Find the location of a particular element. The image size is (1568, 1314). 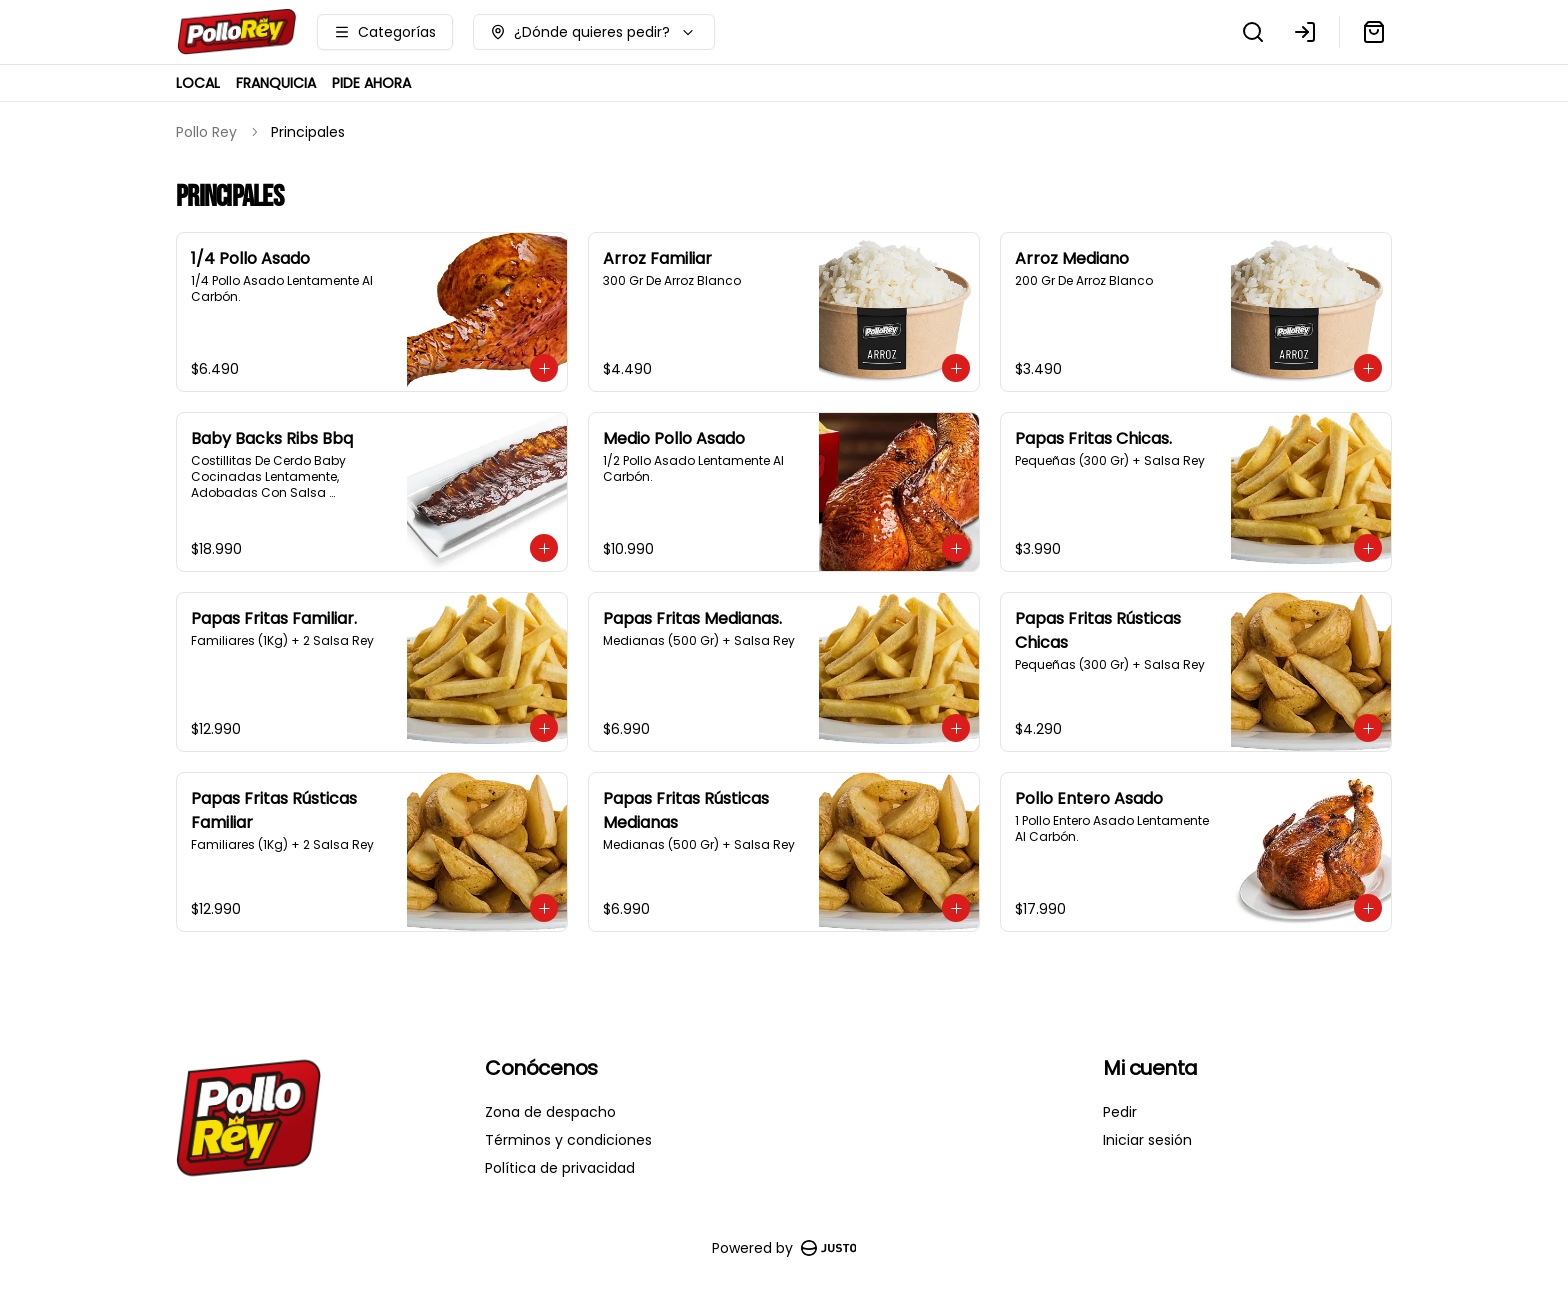

Pedir is located at coordinates (1120, 1112).